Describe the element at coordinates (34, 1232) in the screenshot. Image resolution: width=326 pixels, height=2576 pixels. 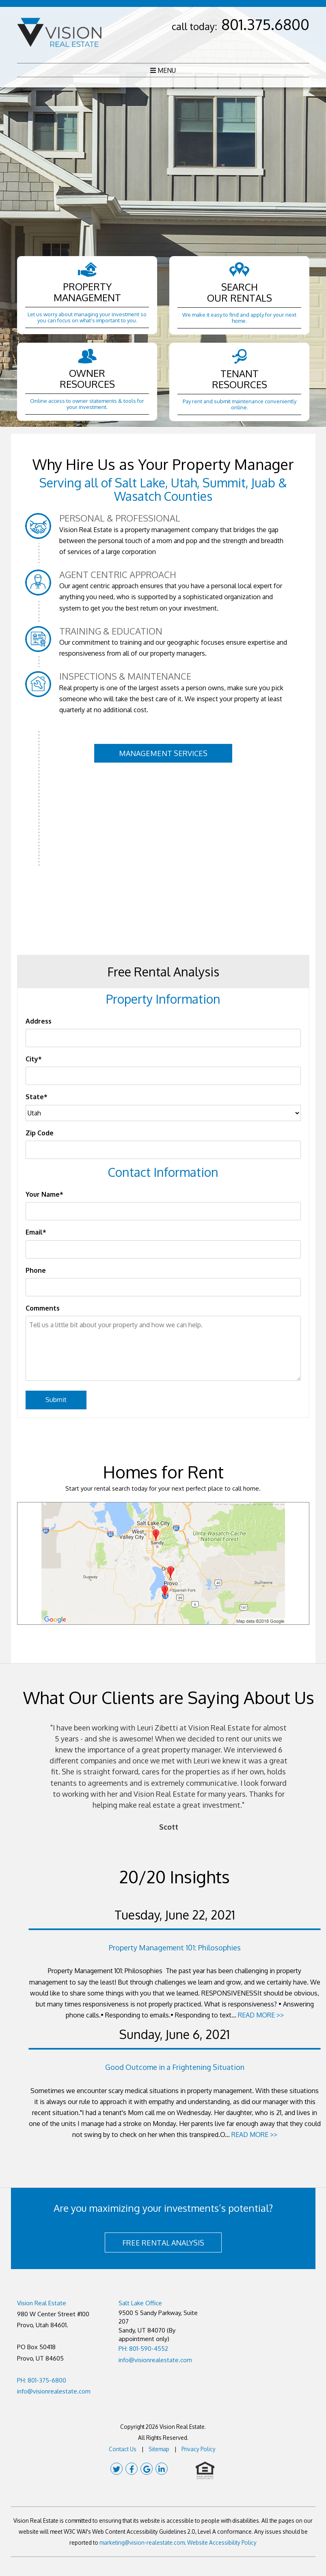
I see `Email` at that location.